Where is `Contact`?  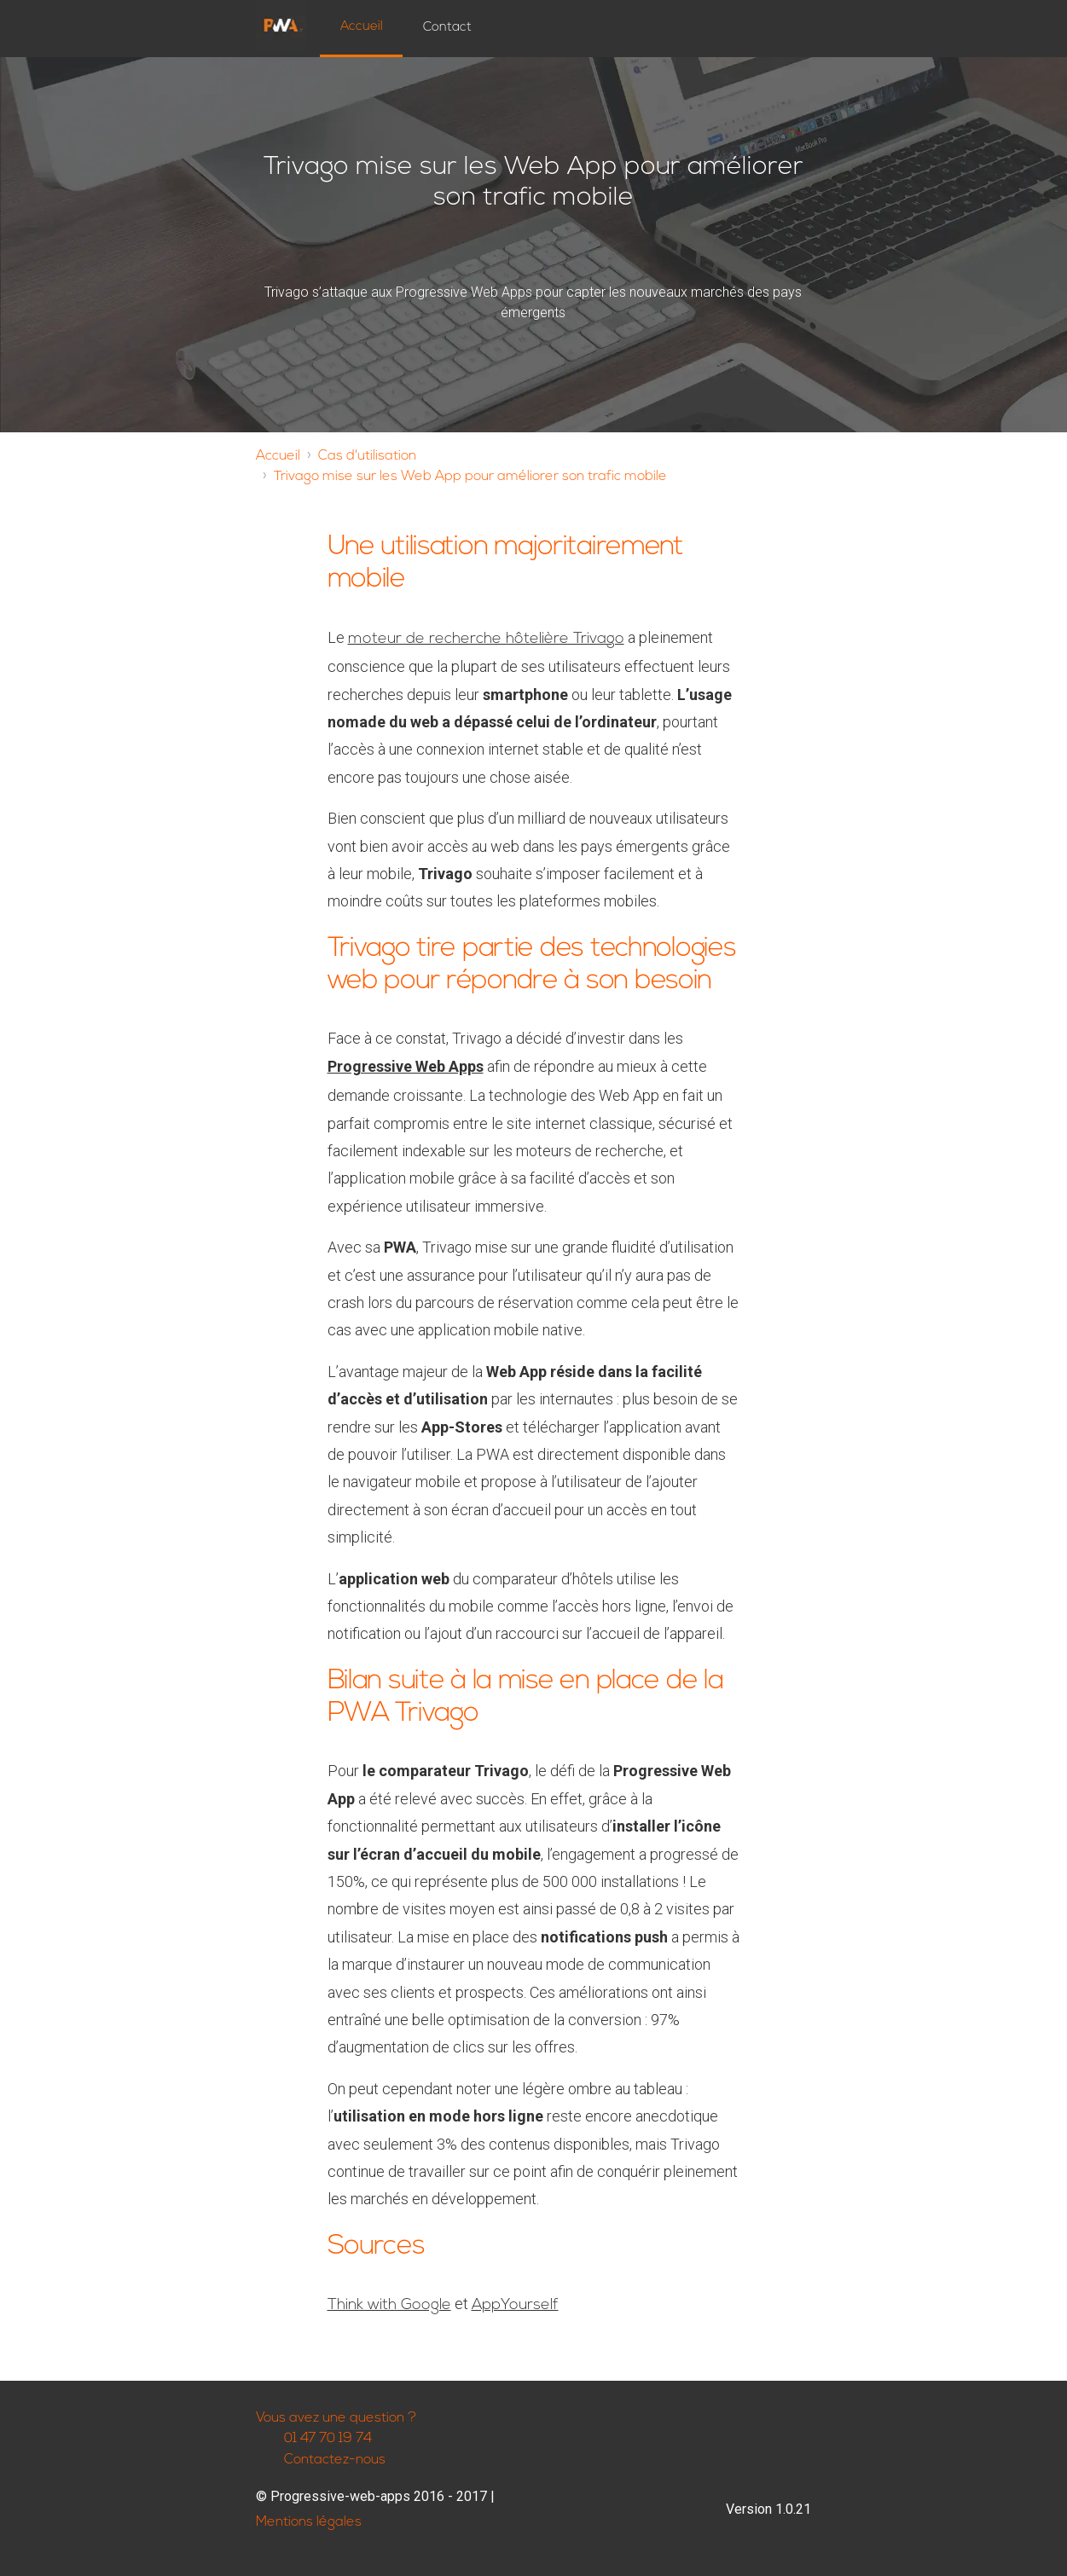
Contact is located at coordinates (447, 27).